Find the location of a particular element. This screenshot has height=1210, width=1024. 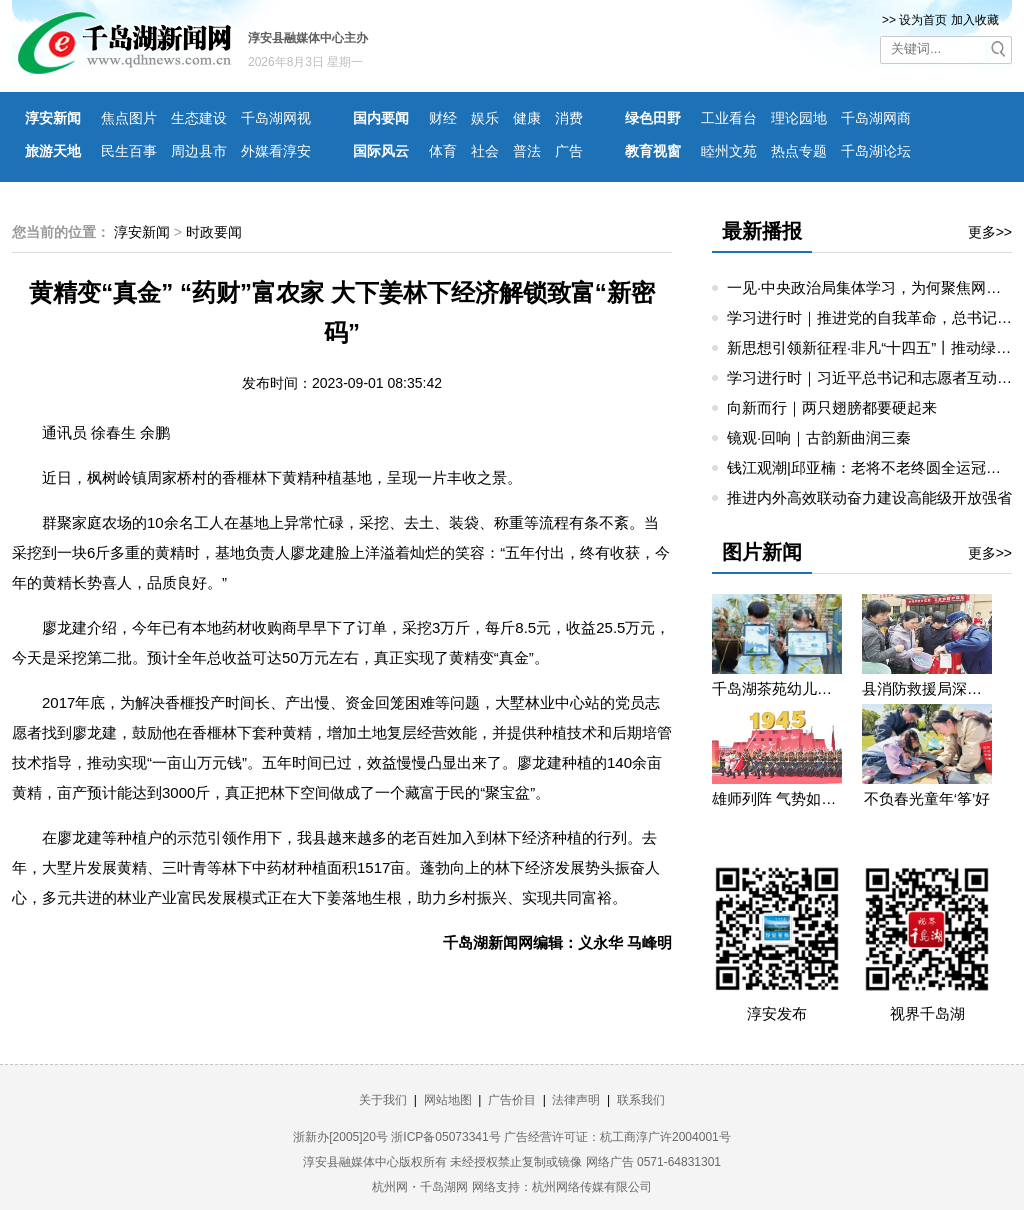

社会 is located at coordinates (485, 151).